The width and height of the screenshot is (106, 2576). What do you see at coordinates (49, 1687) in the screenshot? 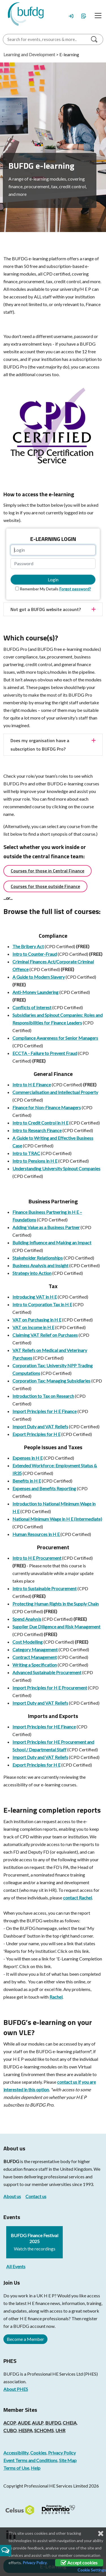
I see `Import Principles for H E Procurement` at bounding box center [49, 1687].